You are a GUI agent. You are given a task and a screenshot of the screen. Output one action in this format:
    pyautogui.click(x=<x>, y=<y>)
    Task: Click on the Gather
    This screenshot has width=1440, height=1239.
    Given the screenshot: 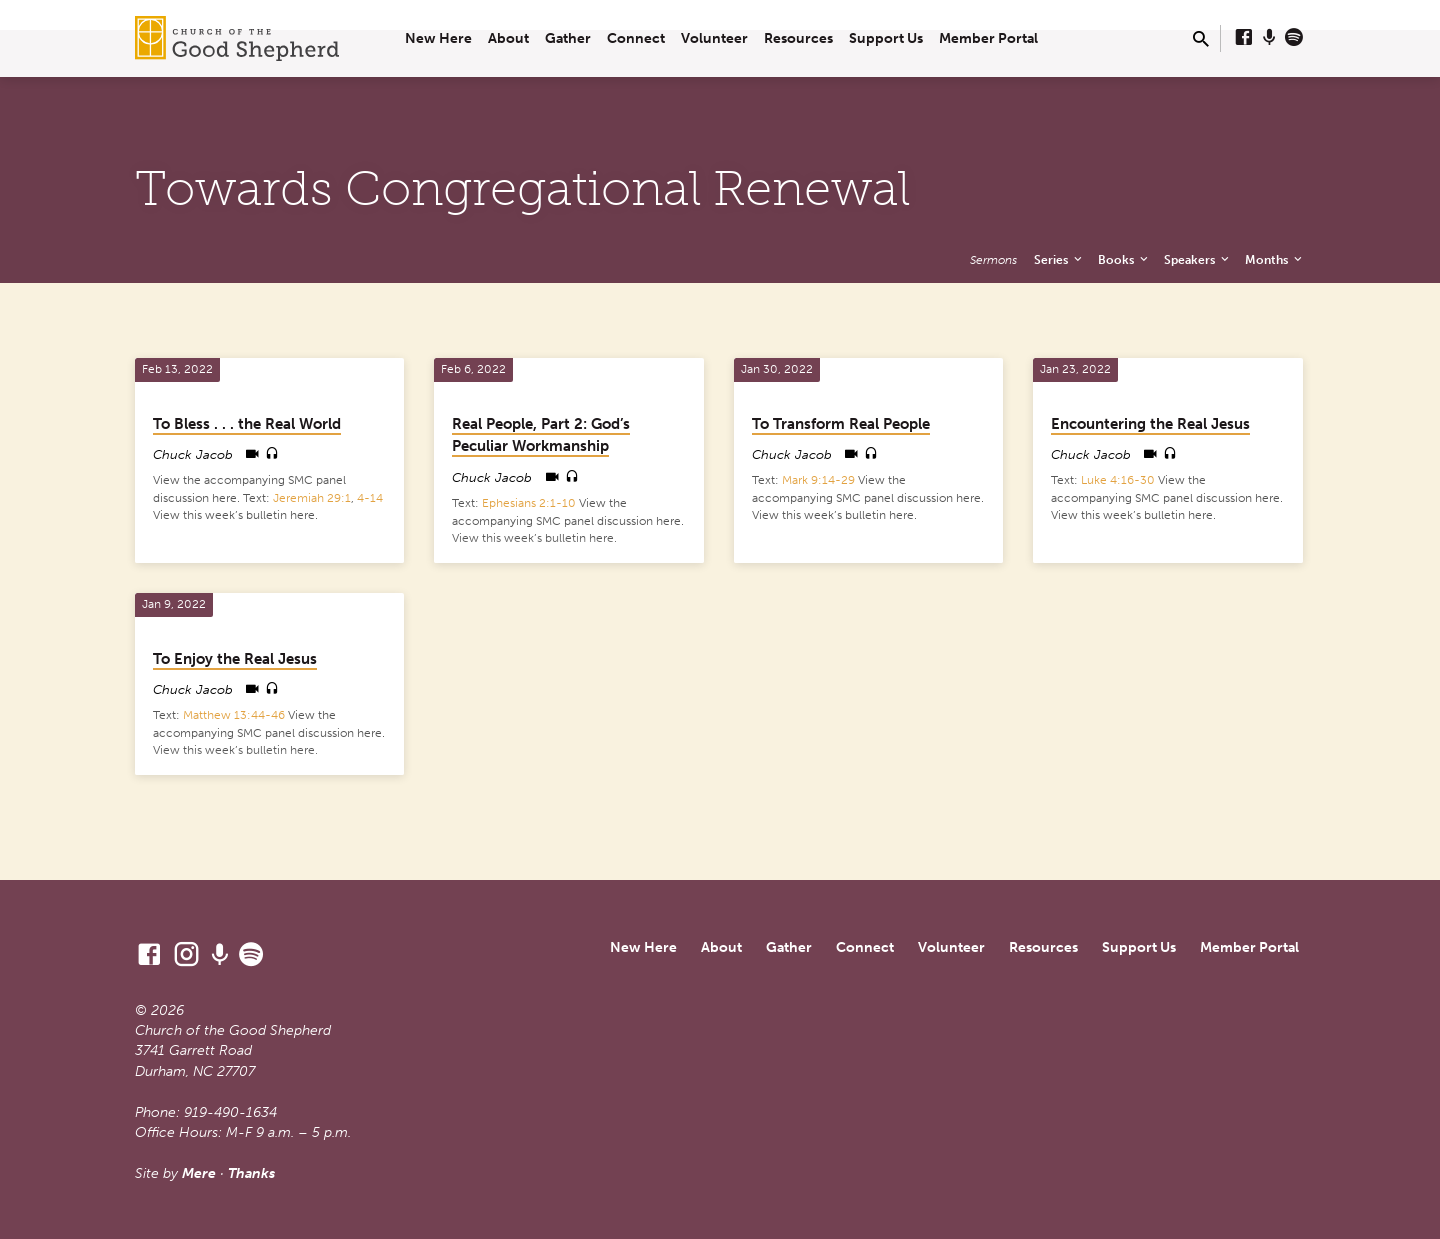 What is the action you would take?
    pyautogui.click(x=568, y=38)
    